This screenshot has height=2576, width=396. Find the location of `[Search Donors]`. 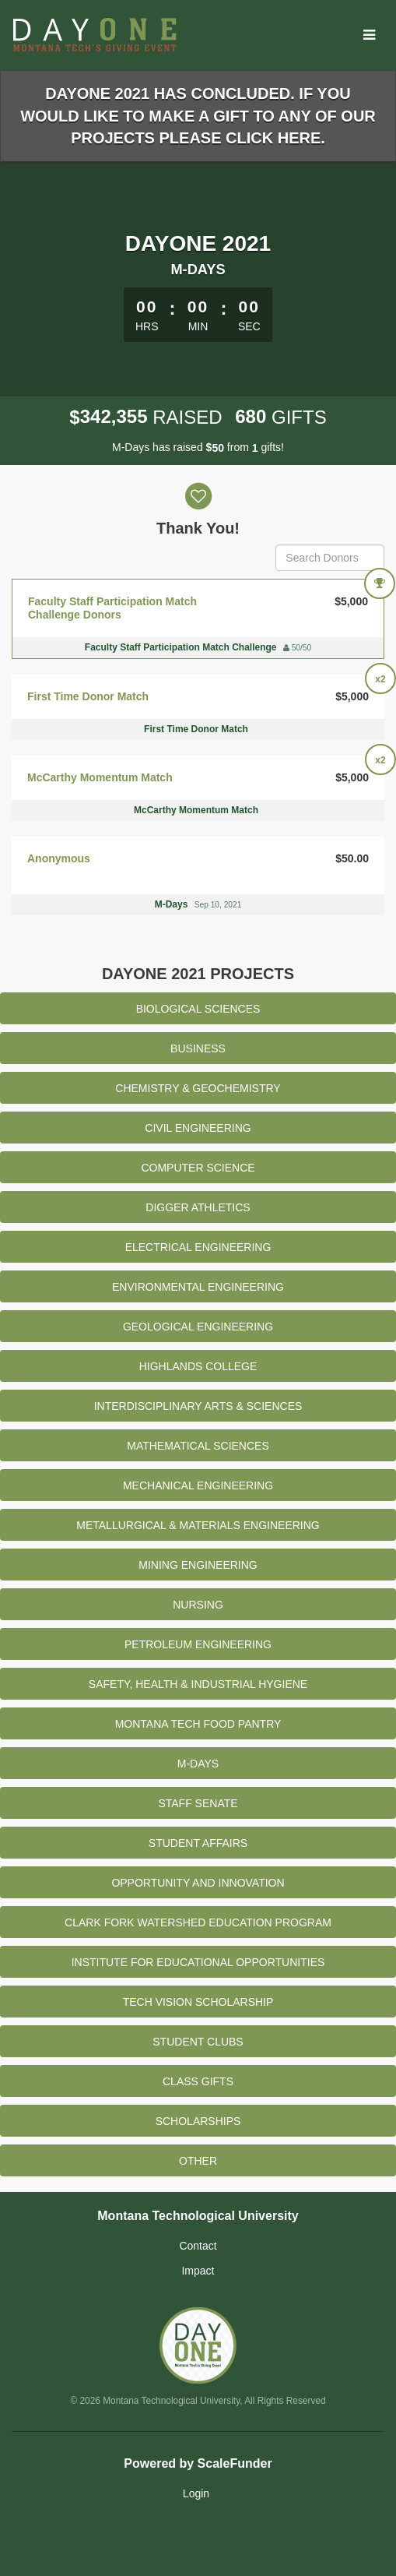

[Search Donors] is located at coordinates (329, 557).